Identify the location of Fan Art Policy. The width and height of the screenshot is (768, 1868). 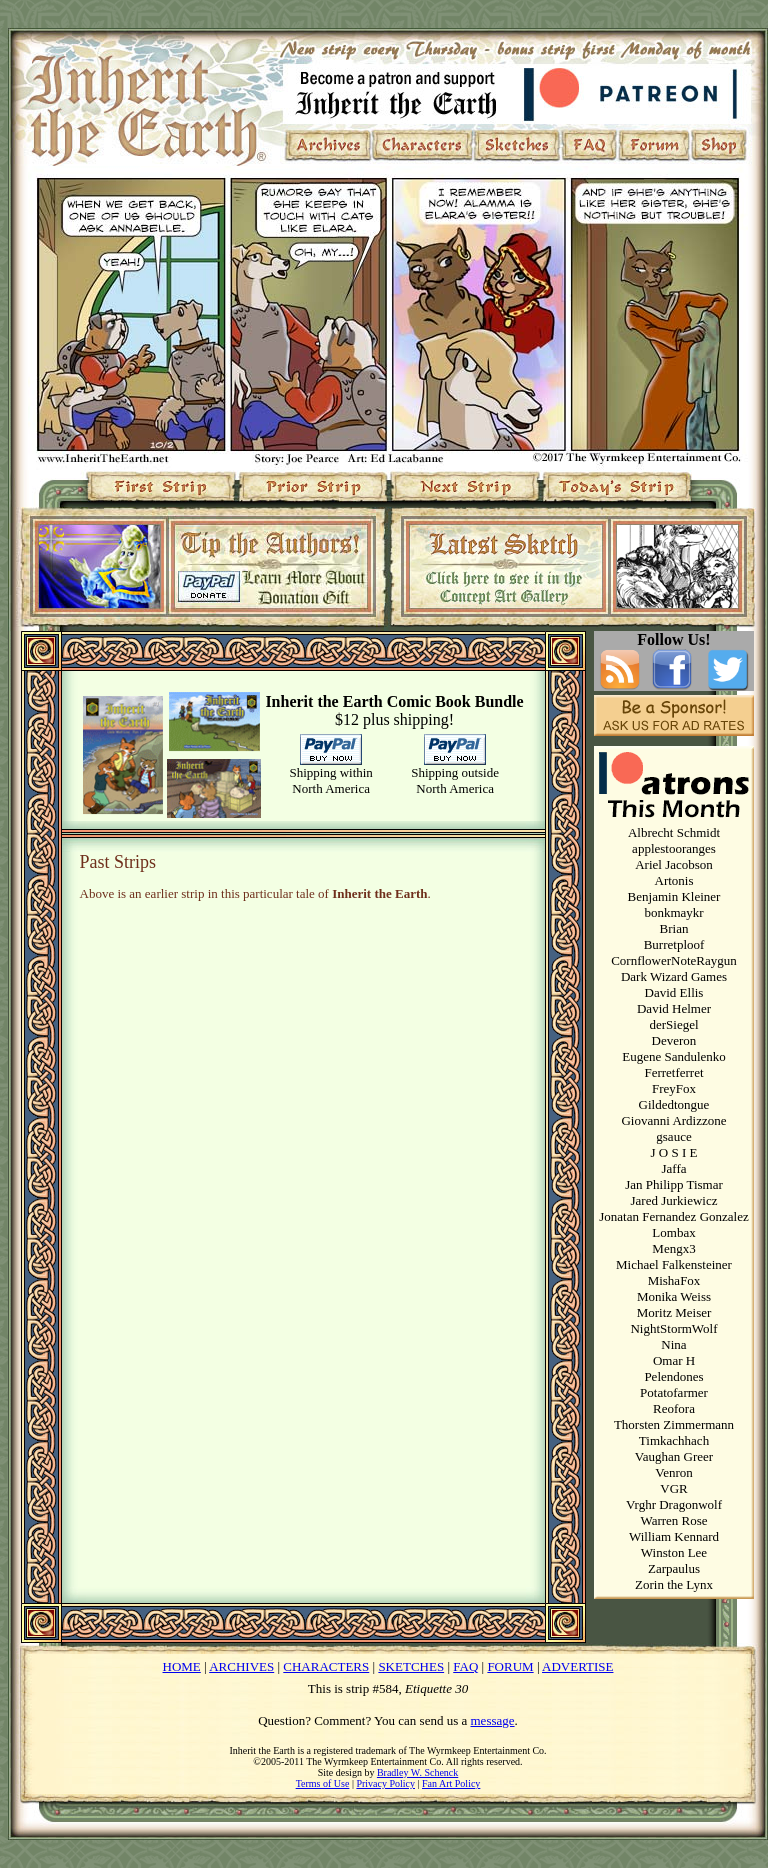
(451, 1783).